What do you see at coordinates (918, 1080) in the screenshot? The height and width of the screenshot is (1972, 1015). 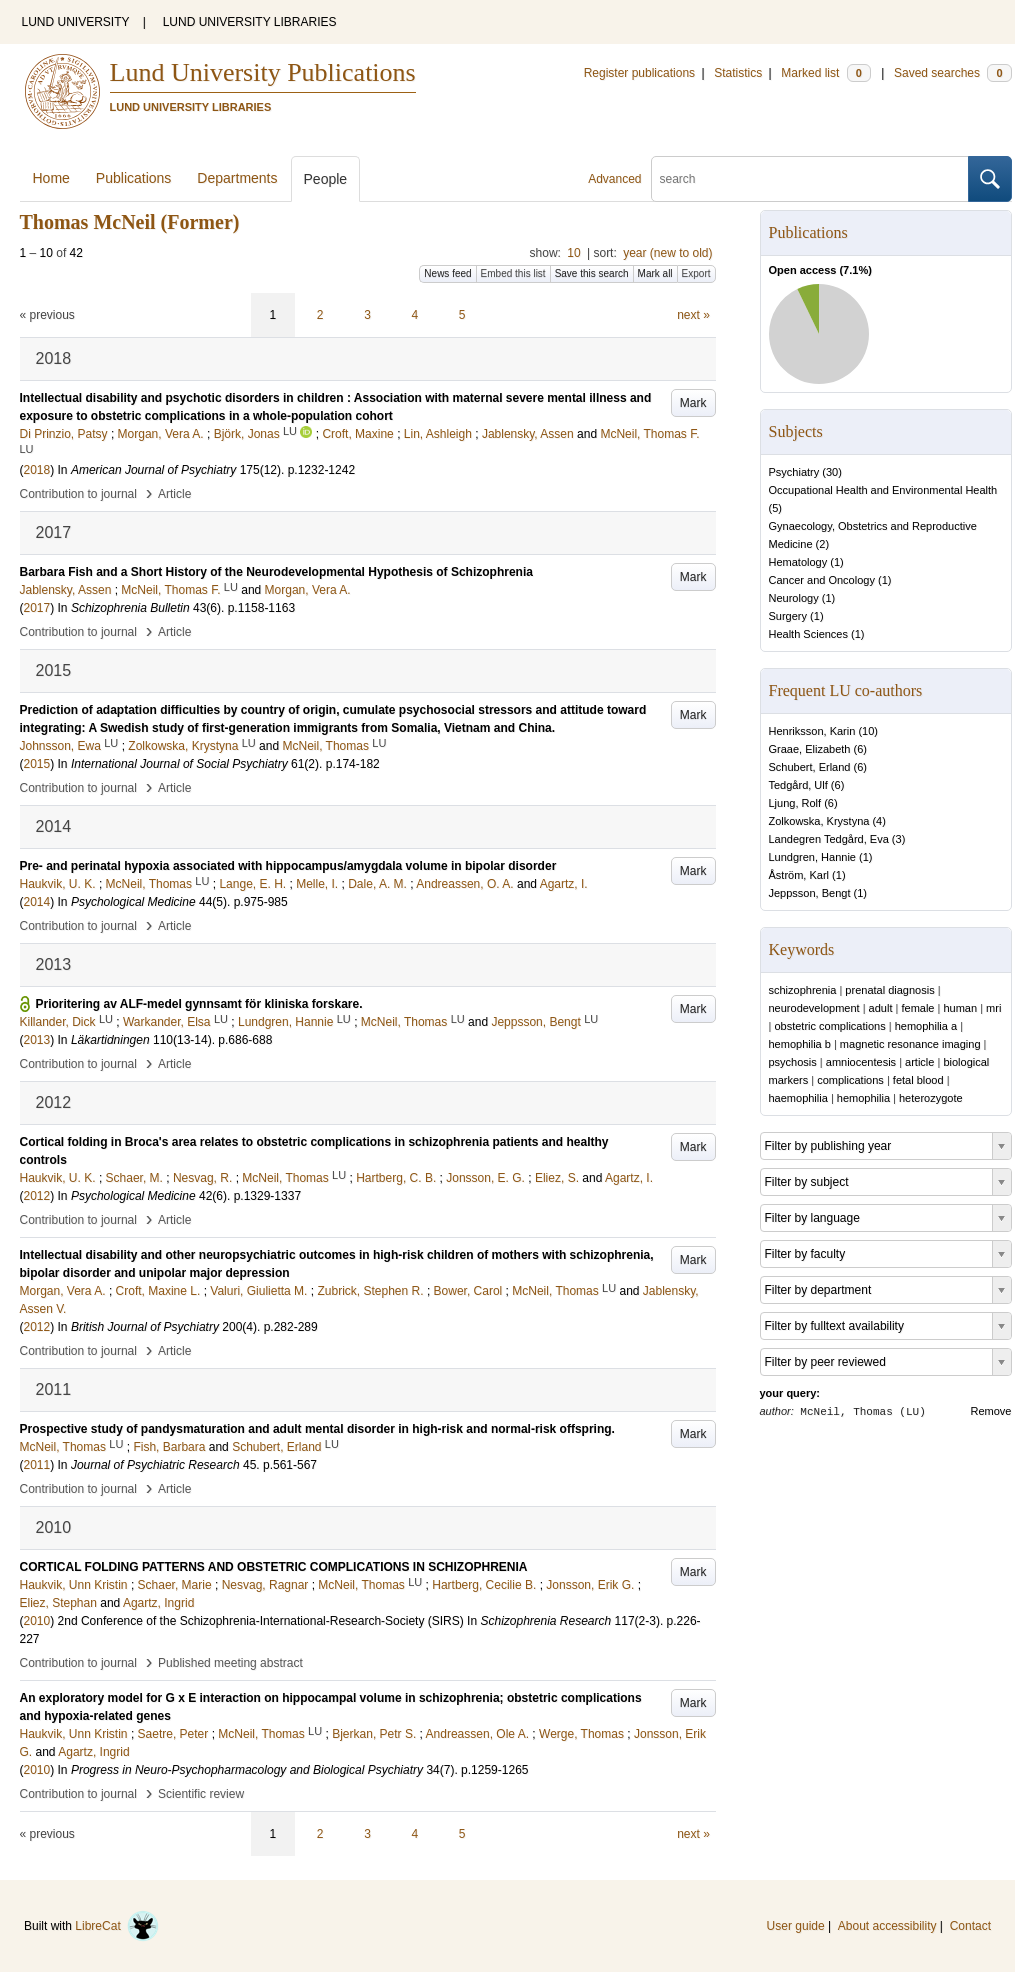 I see `fetal blood` at bounding box center [918, 1080].